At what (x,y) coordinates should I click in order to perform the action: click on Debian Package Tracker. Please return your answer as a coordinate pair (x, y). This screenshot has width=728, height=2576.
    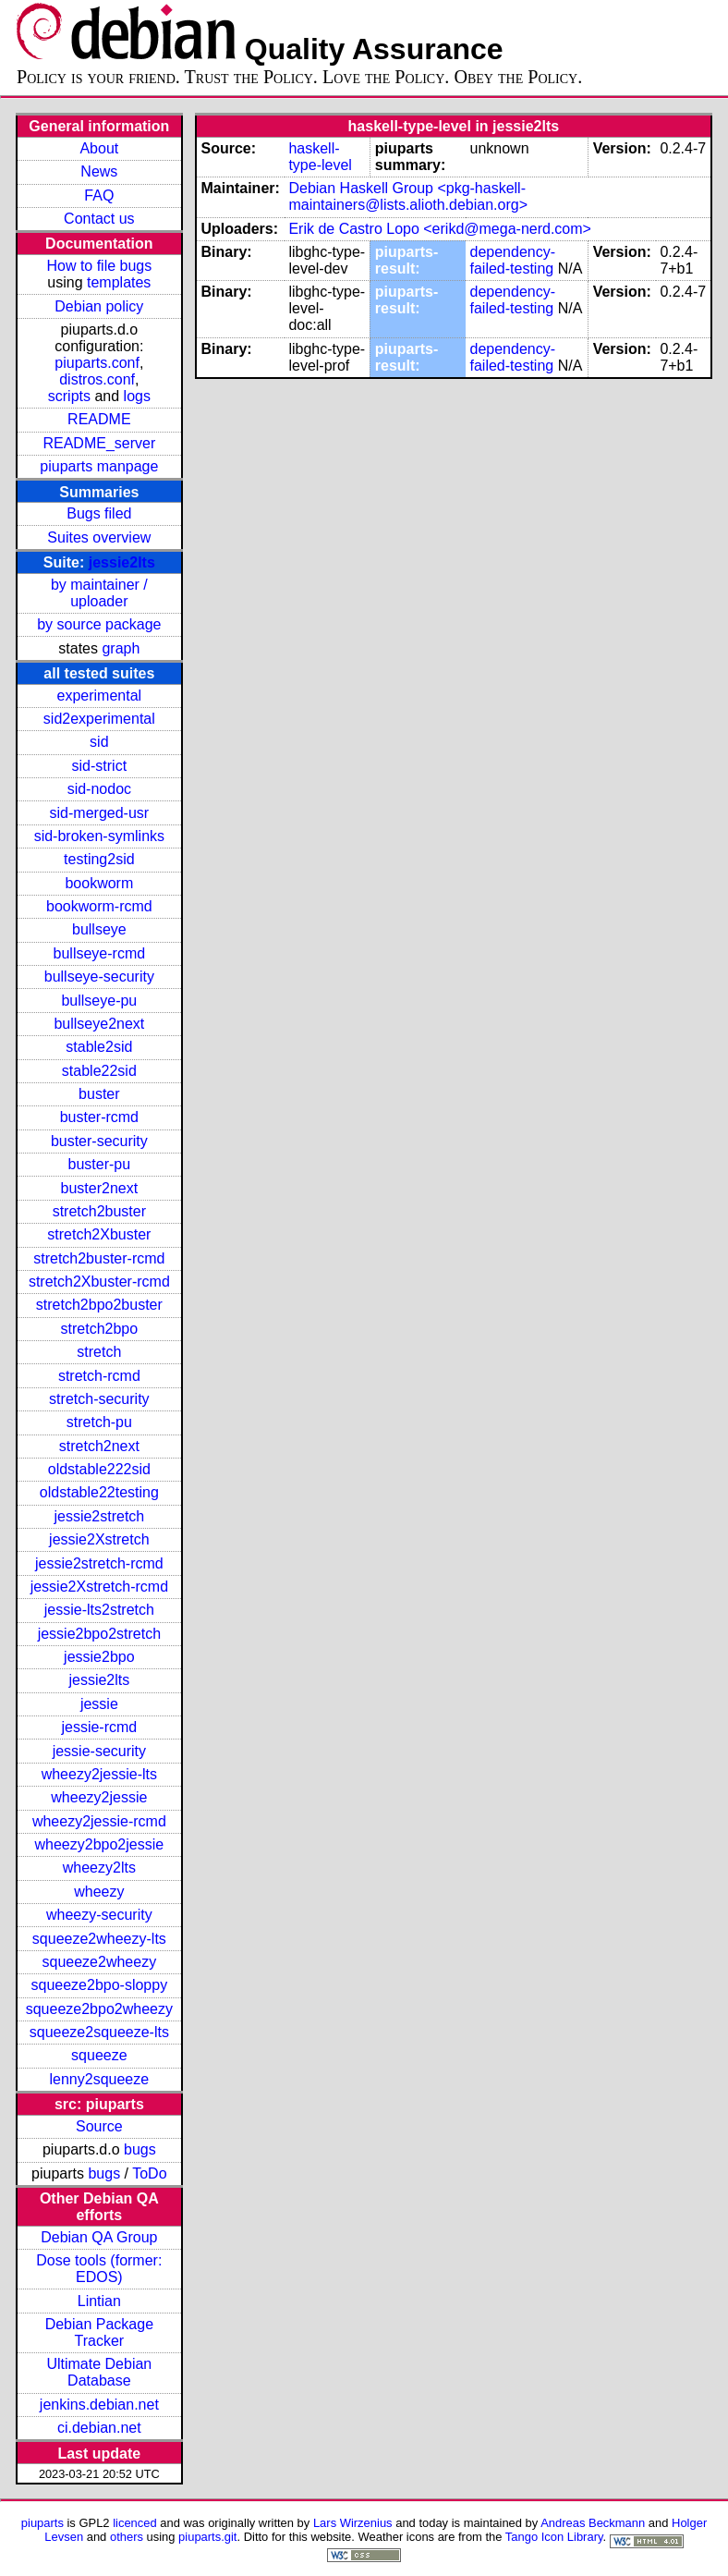
    Looking at the image, I should click on (99, 2332).